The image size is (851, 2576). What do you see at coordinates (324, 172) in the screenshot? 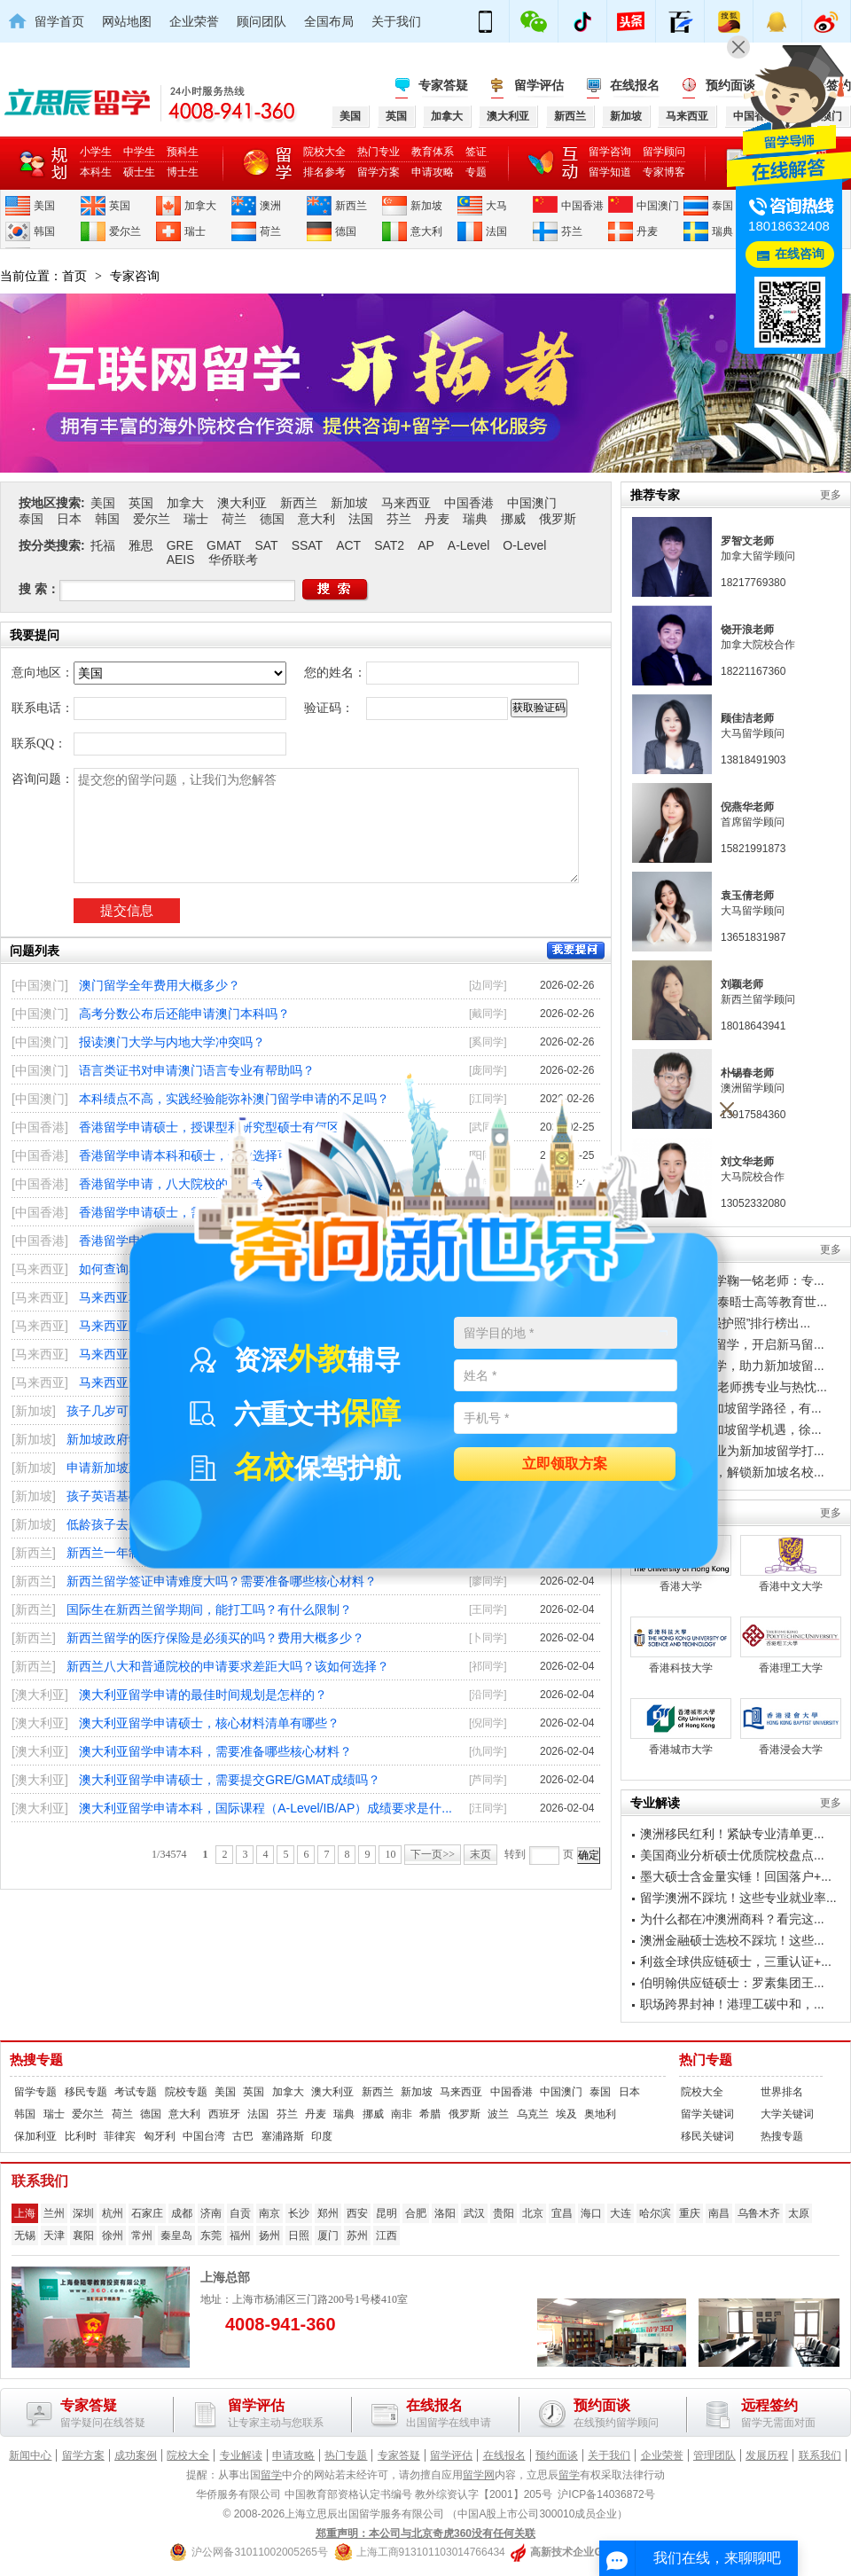
I see `排名参考` at bounding box center [324, 172].